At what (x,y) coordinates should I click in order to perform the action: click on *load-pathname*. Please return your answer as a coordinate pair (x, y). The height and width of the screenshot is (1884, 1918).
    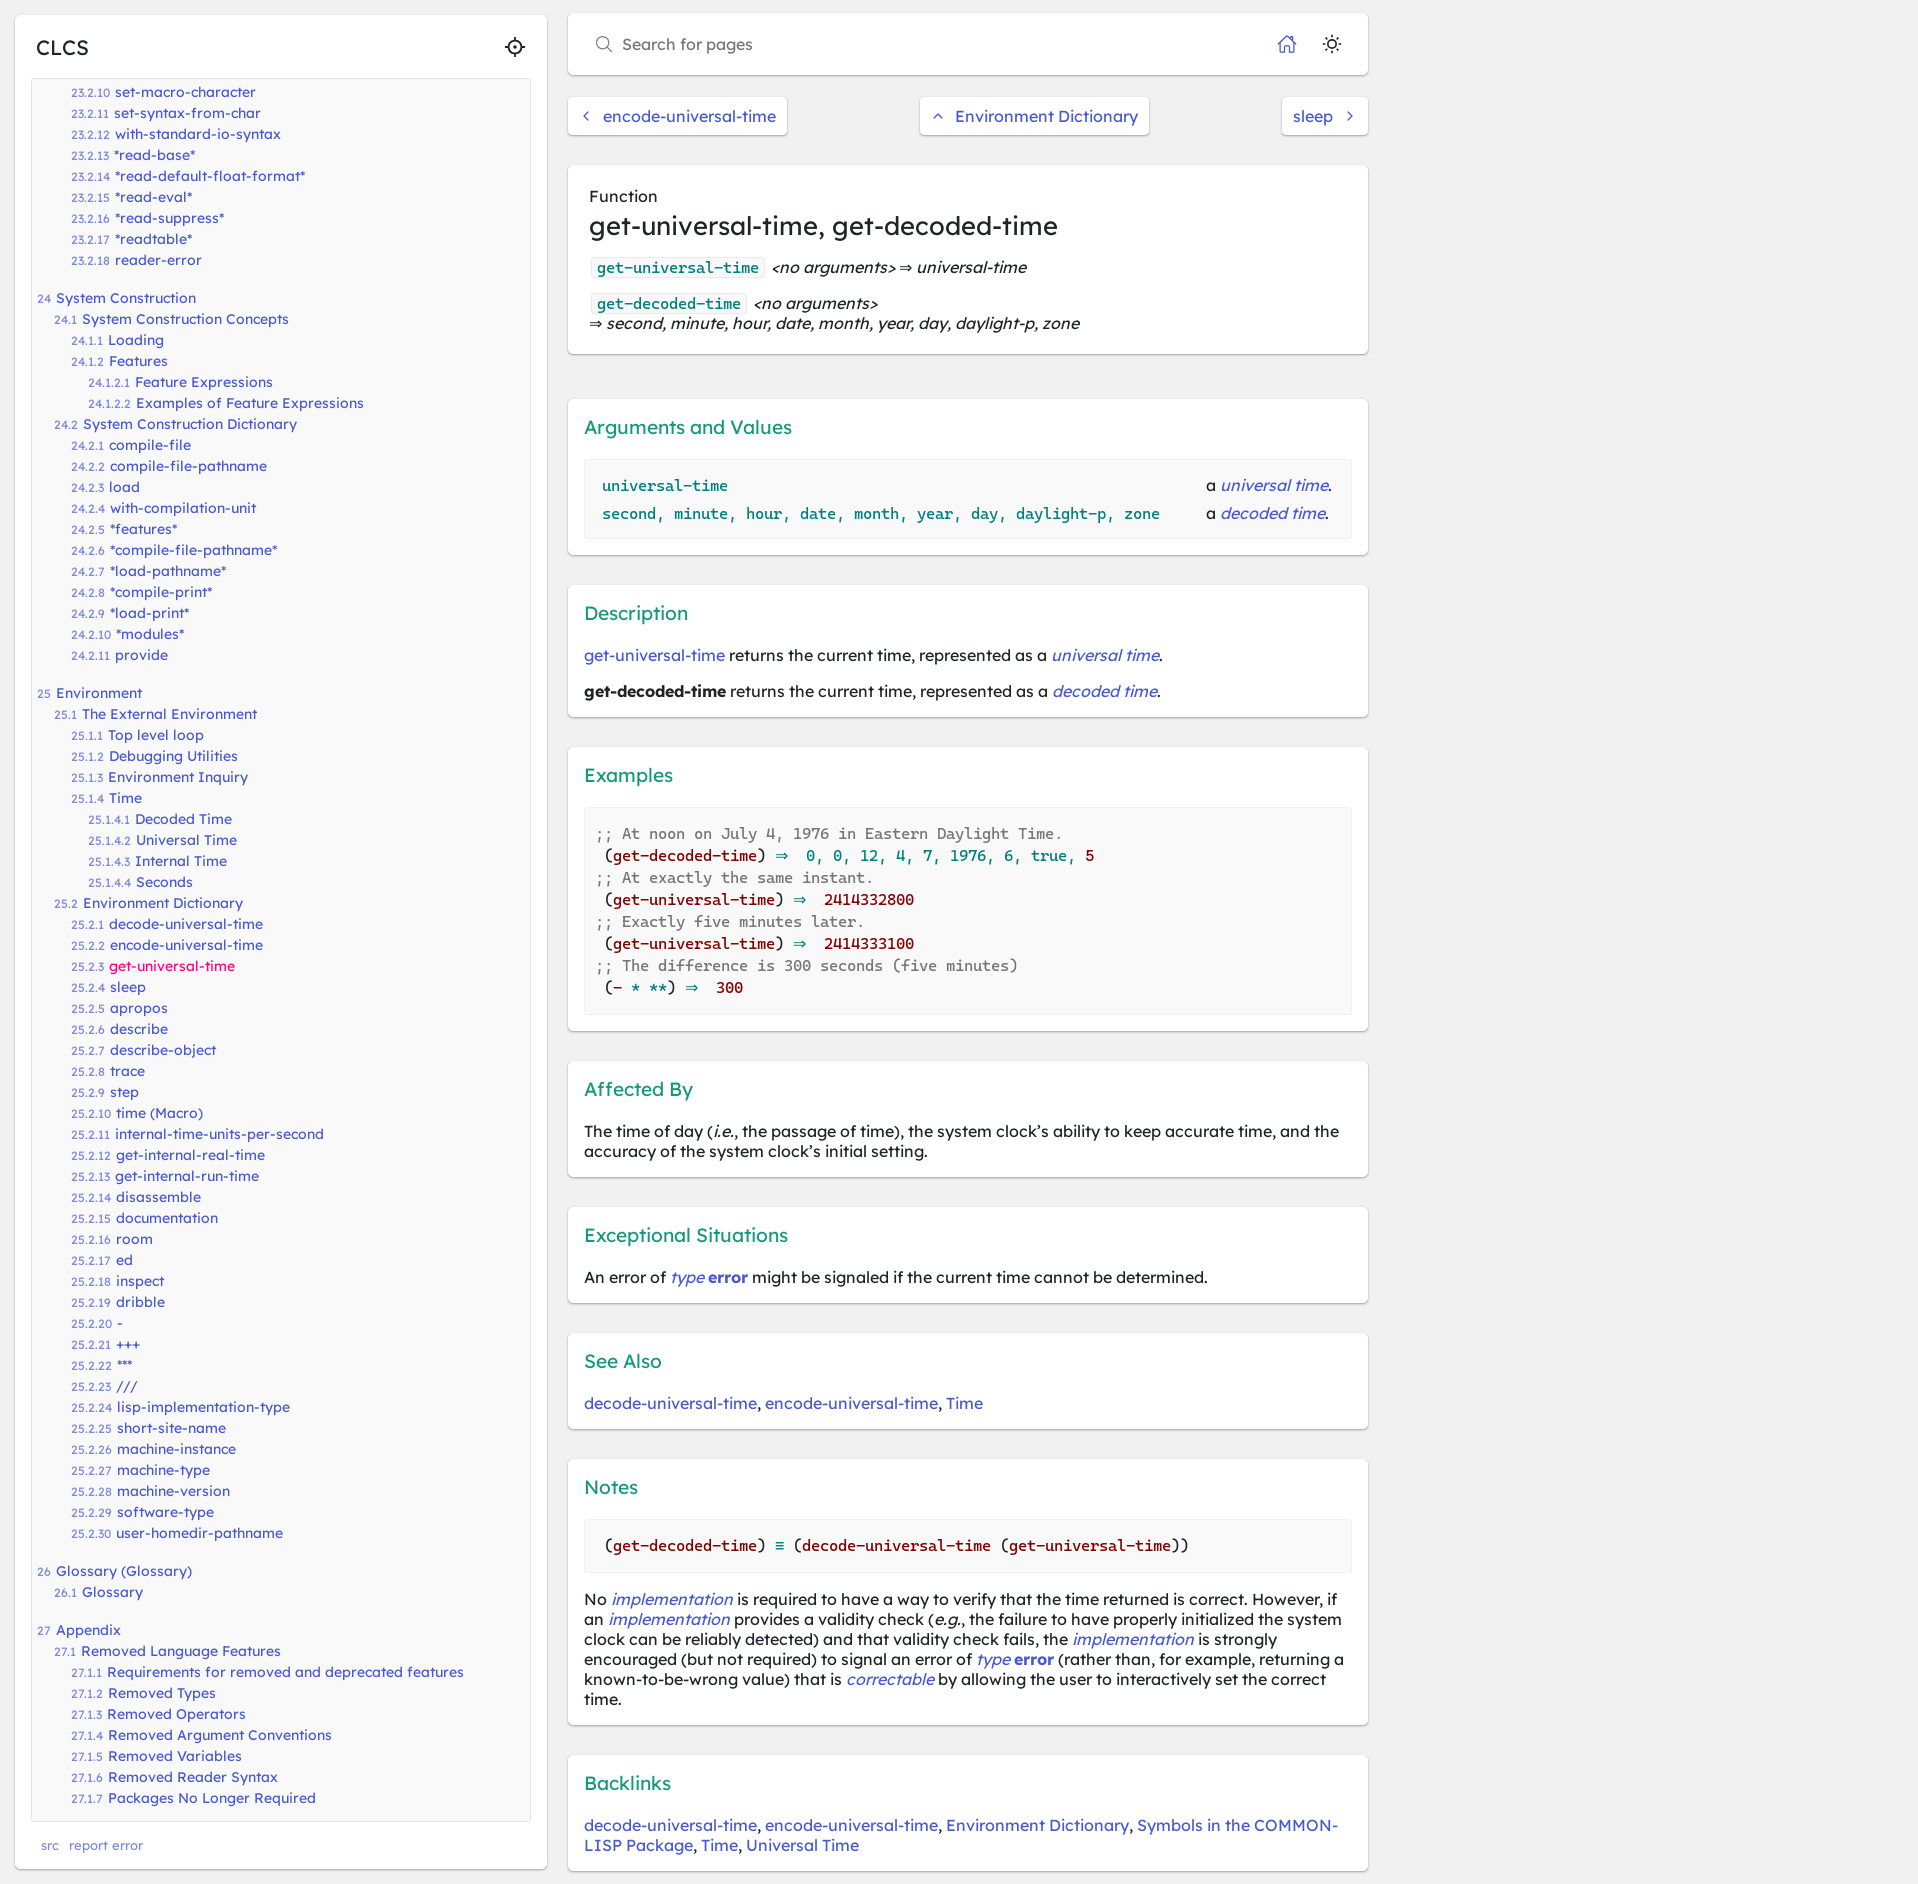
    Looking at the image, I should click on (168, 571).